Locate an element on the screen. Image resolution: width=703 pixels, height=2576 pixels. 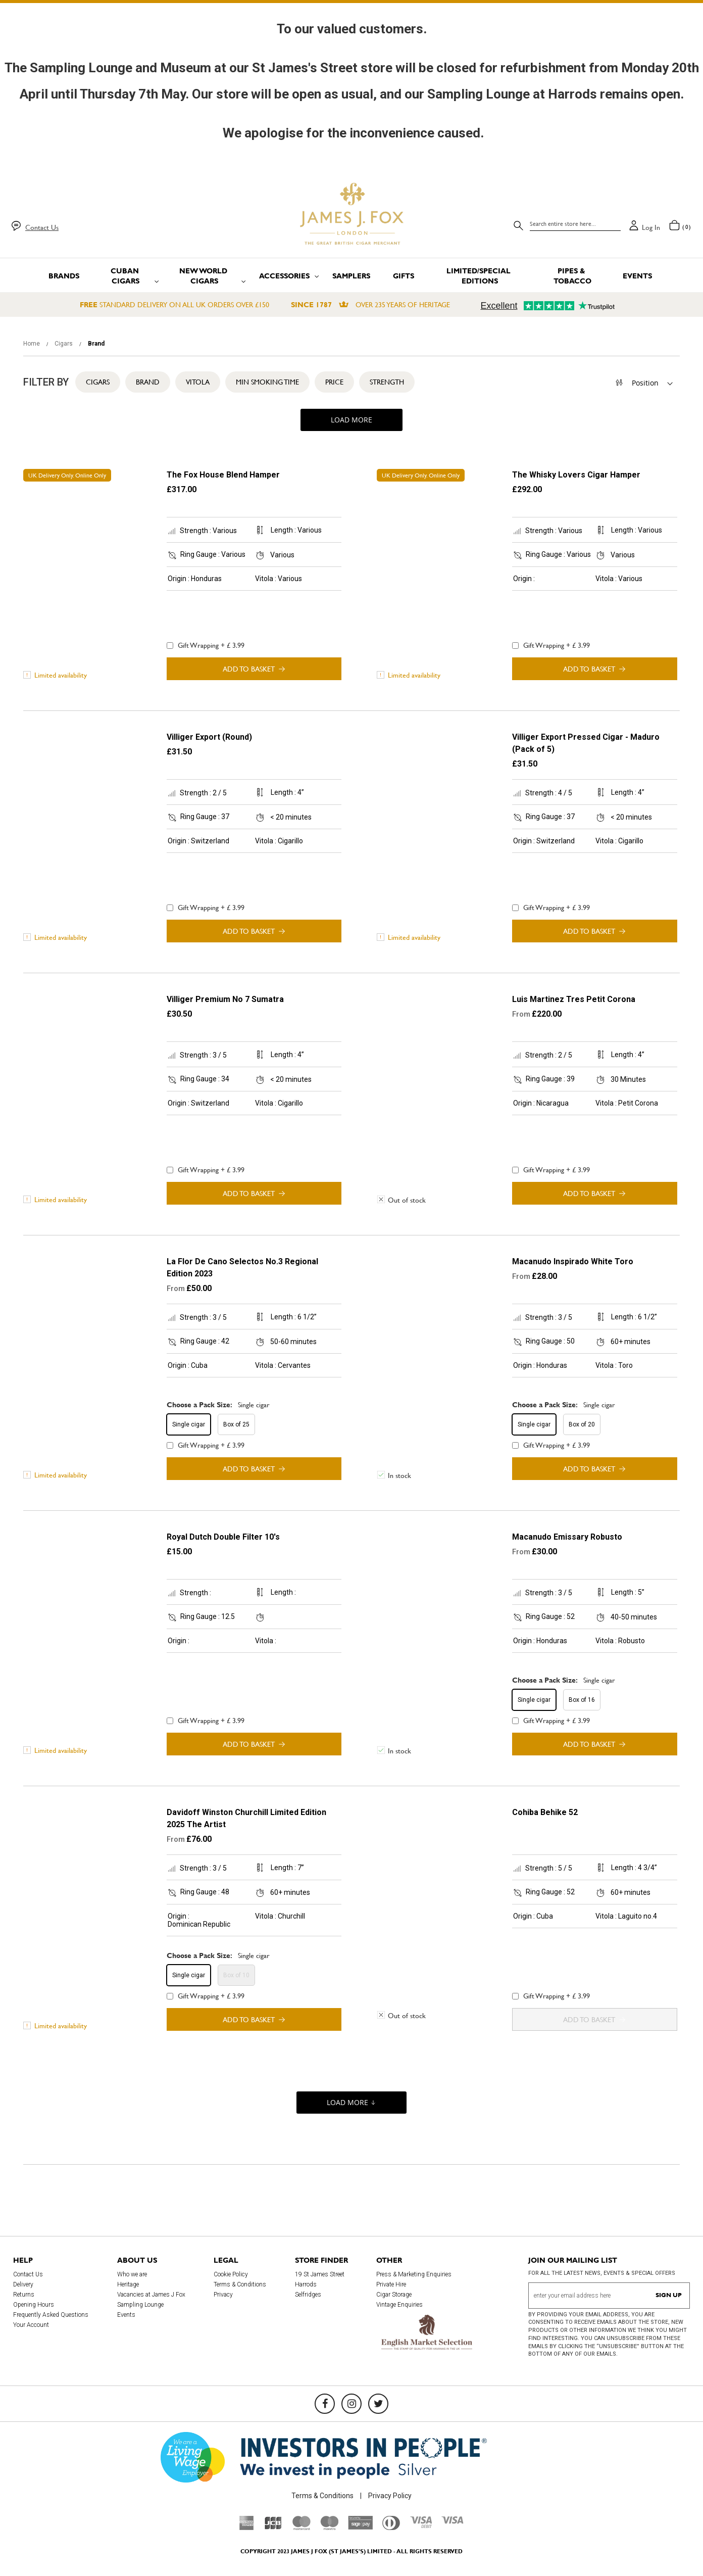
Sampling Lounge is located at coordinates (140, 2304).